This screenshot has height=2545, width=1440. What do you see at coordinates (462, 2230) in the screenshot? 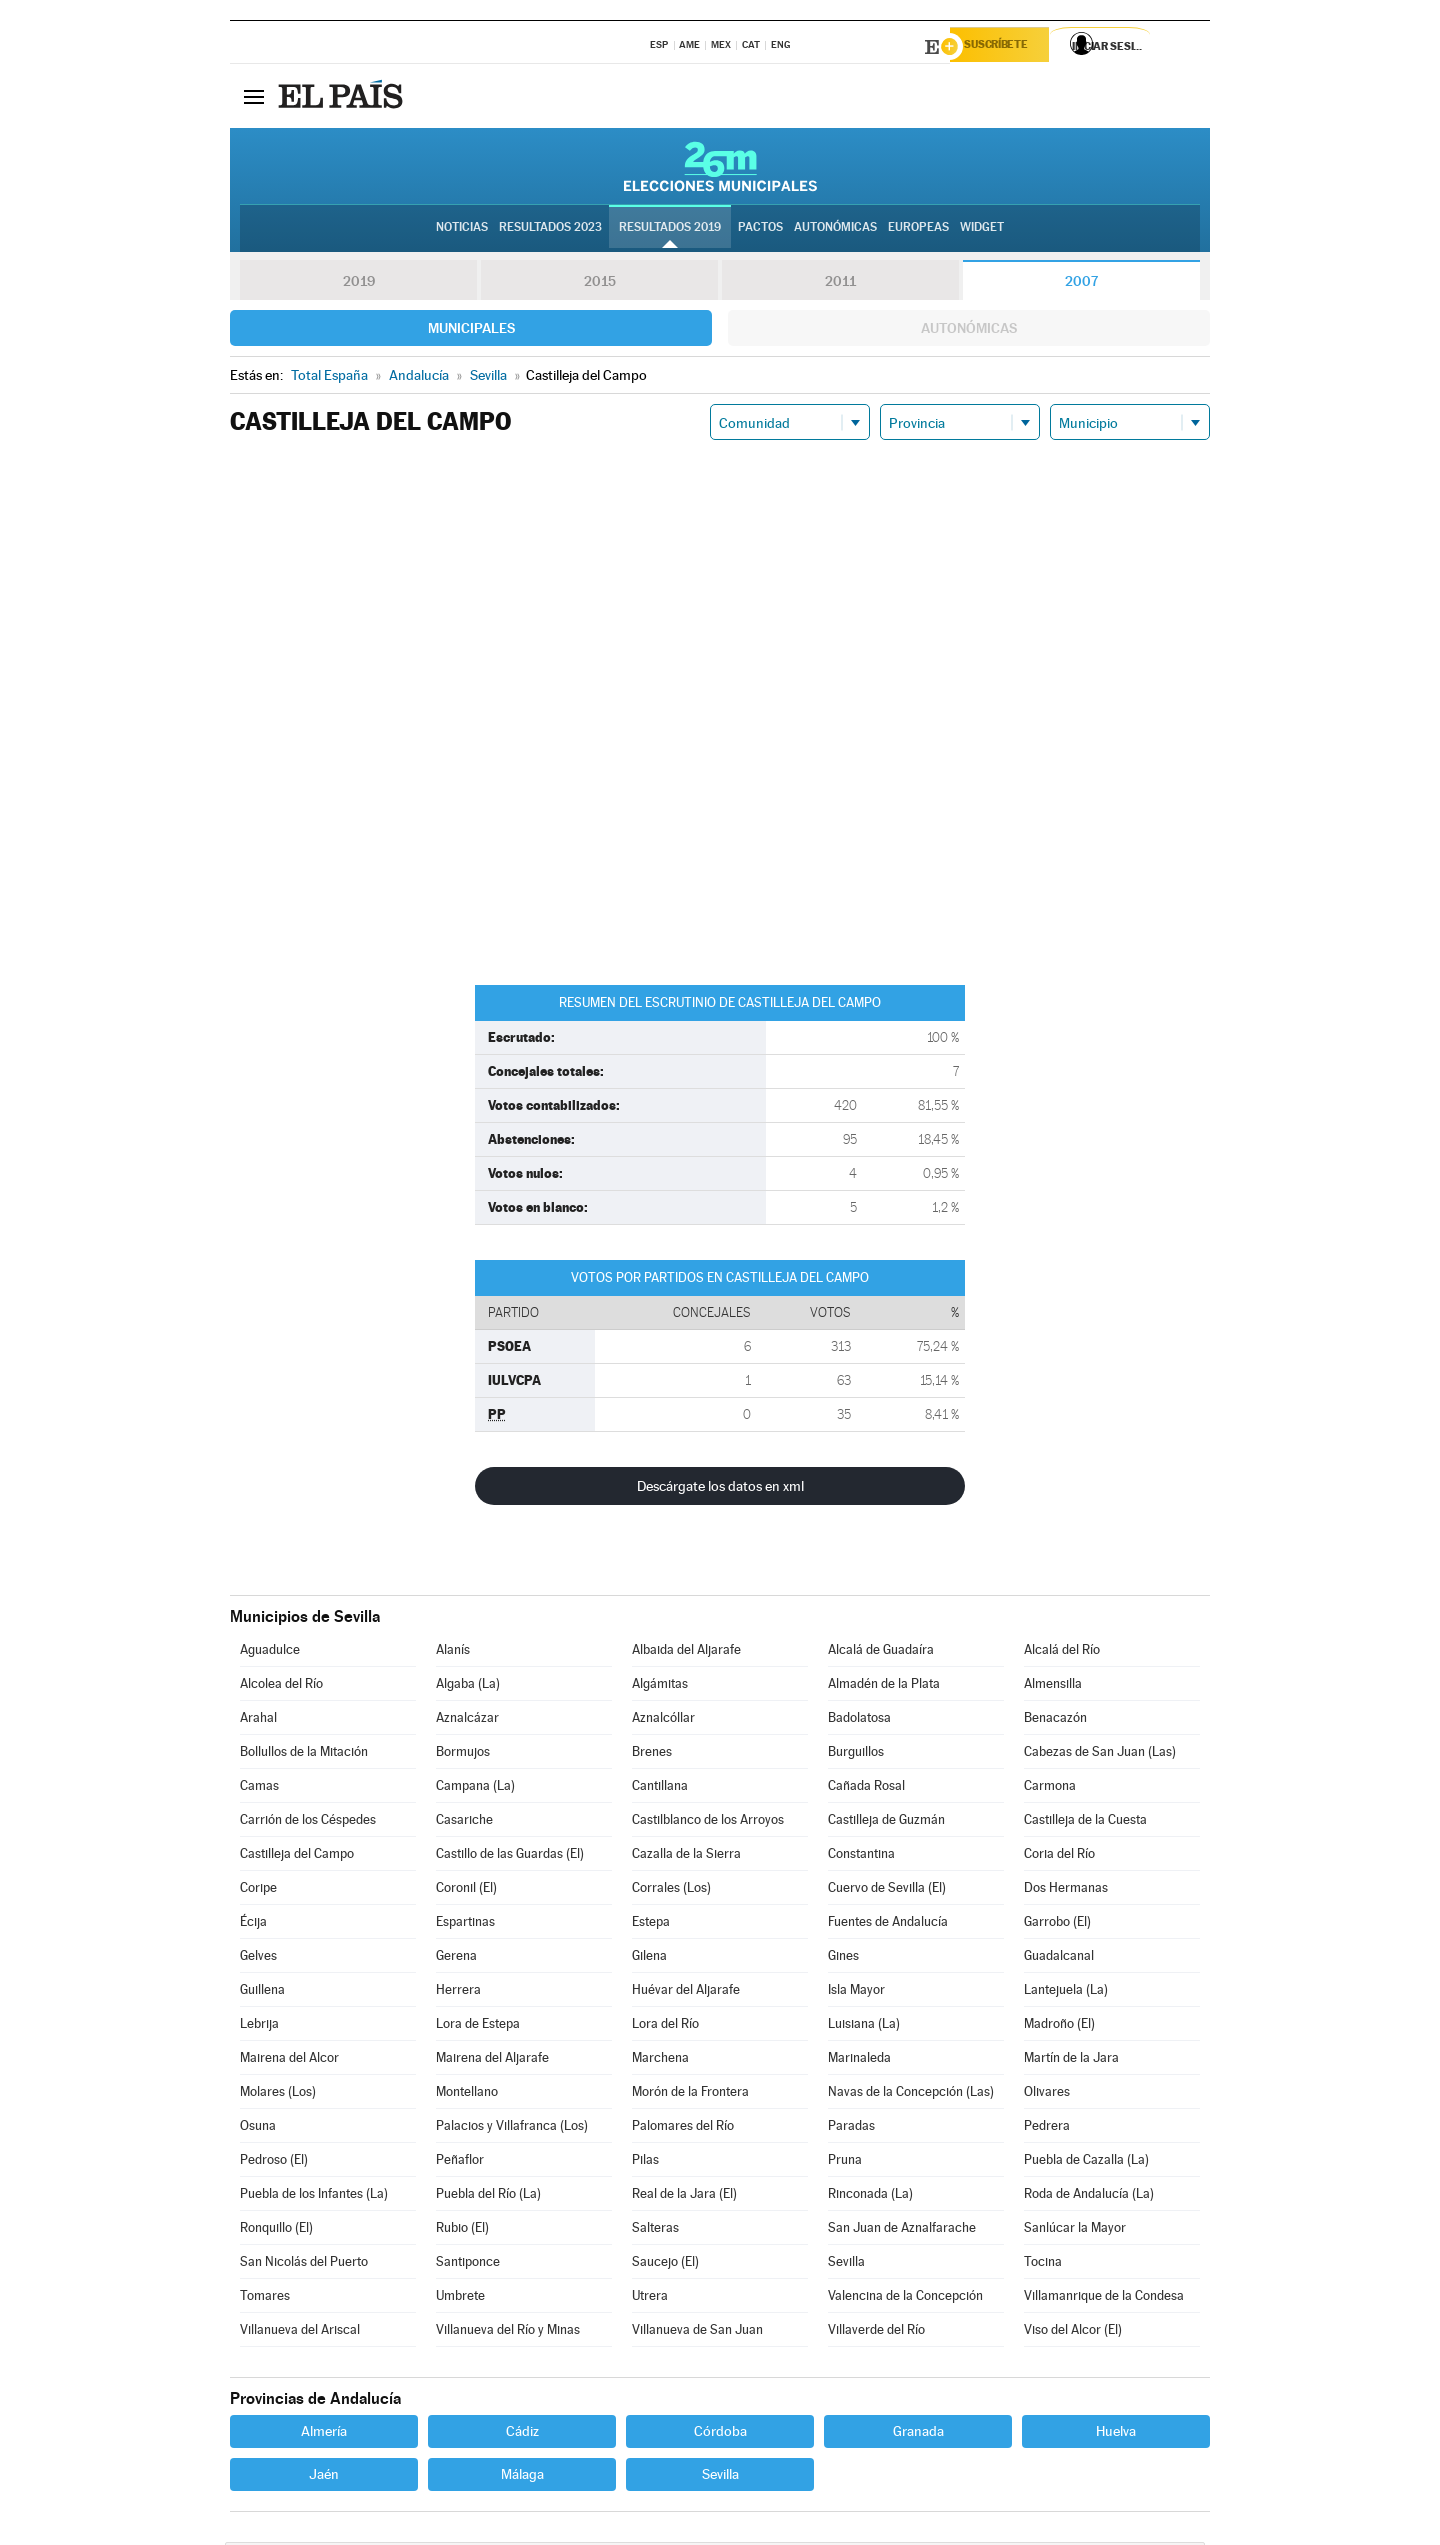
I see `Rubio (El)` at bounding box center [462, 2230].